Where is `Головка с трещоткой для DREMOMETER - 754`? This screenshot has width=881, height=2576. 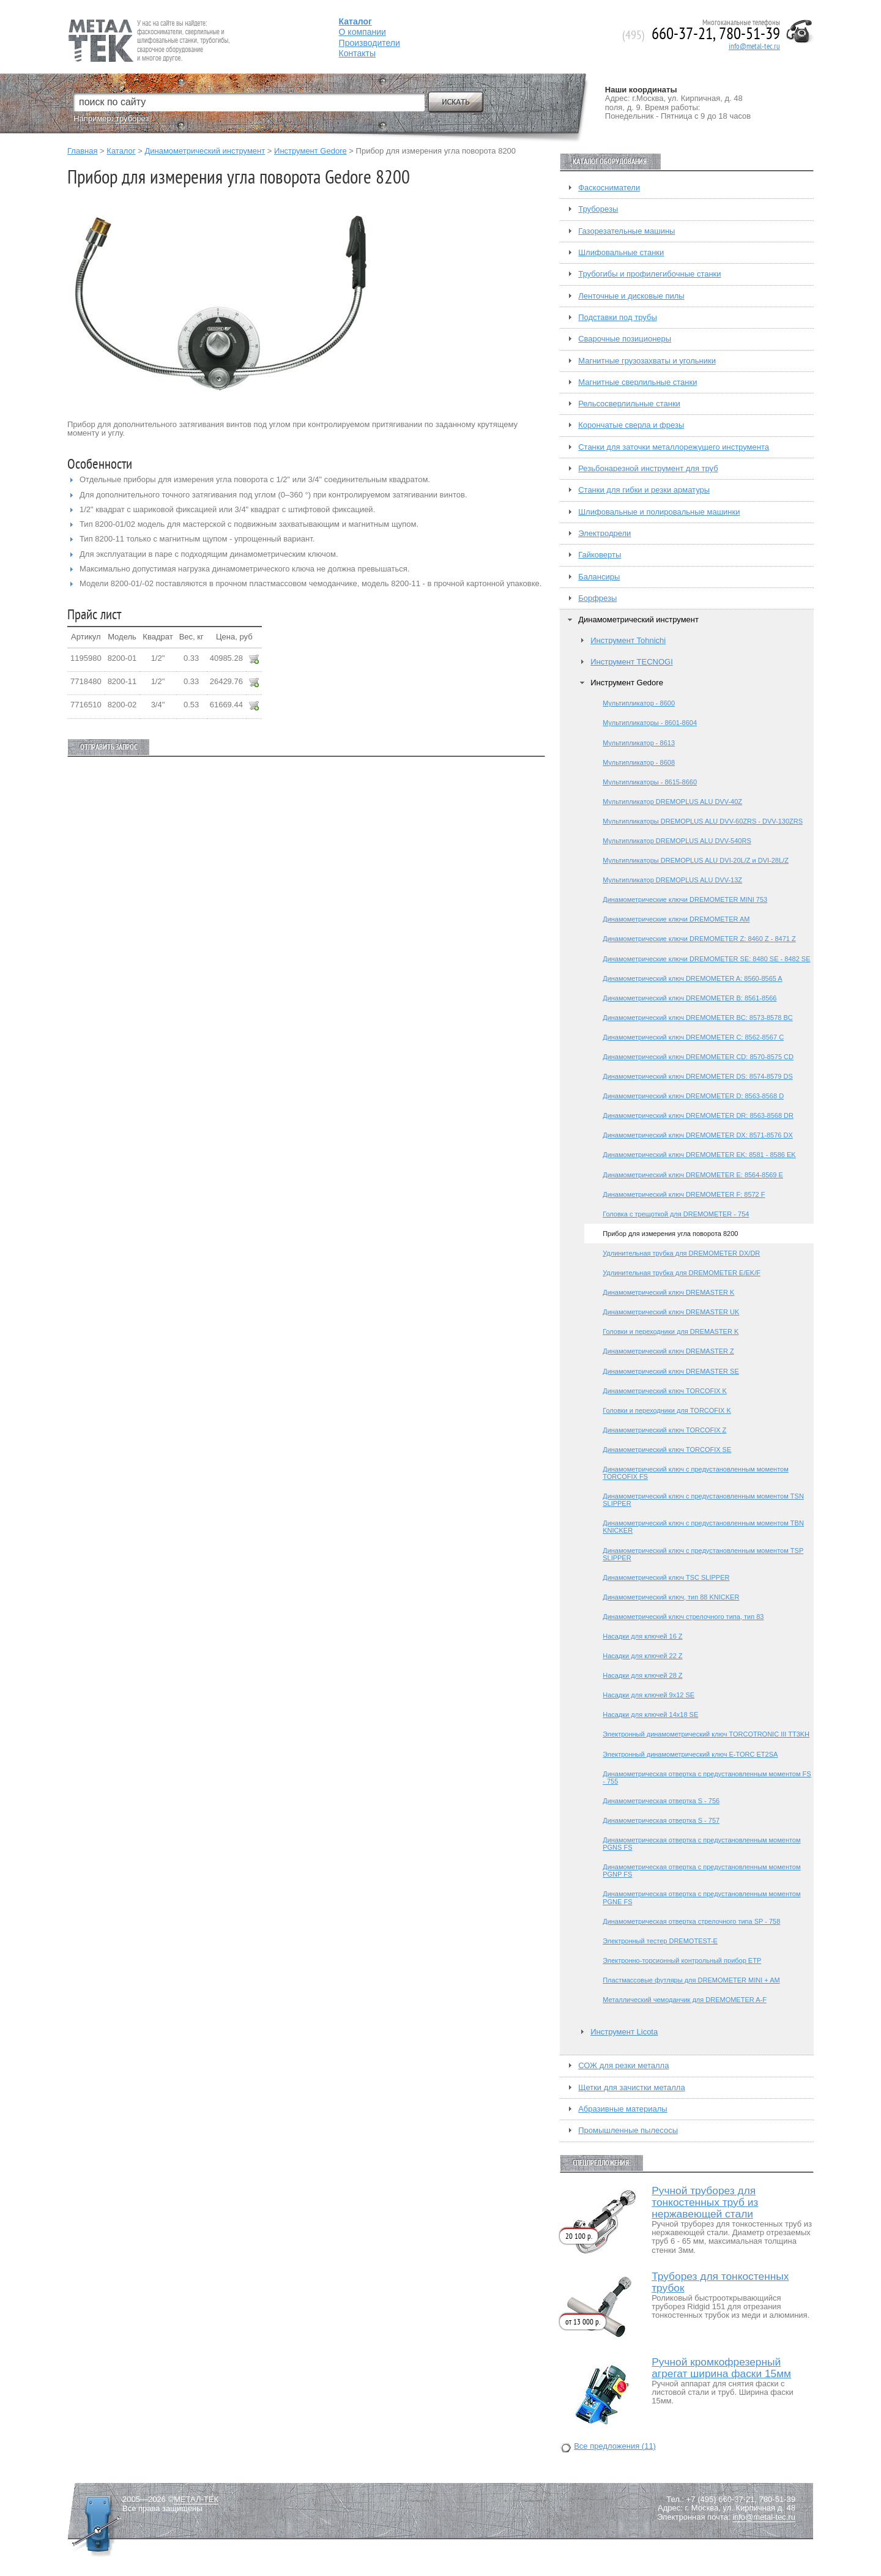 Головка с трещоткой для DREMOMETER - 754 is located at coordinates (676, 1214).